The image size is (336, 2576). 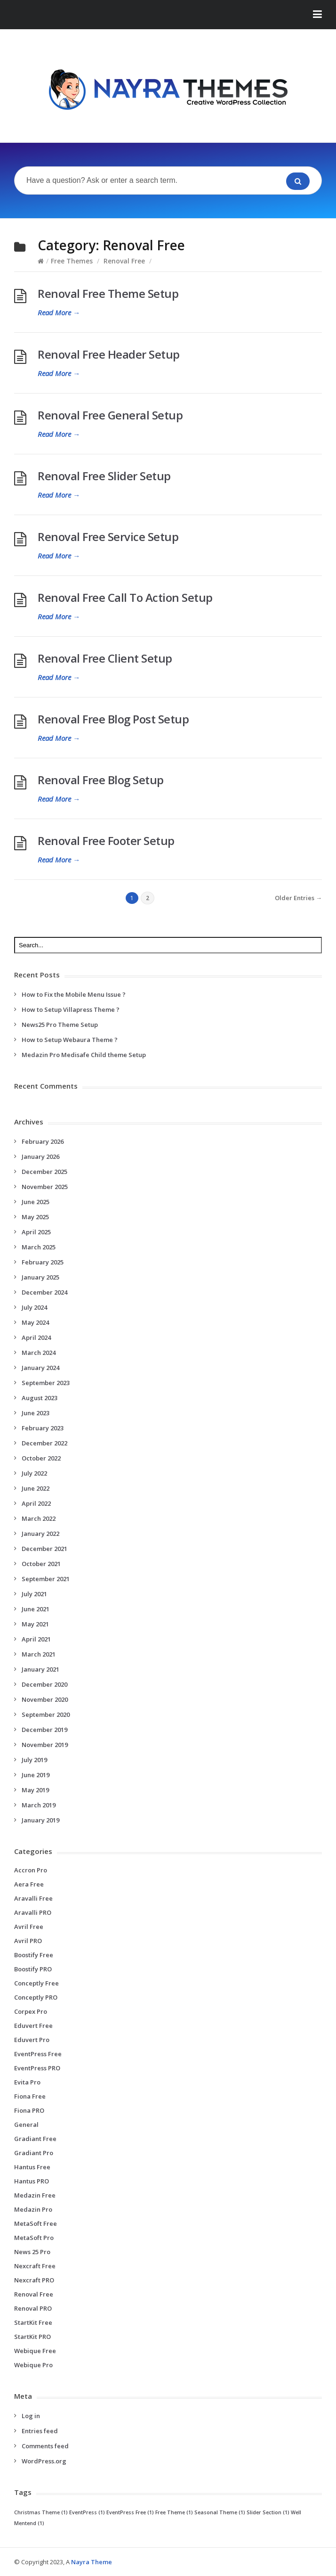 What do you see at coordinates (45, 1186) in the screenshot?
I see `November 2025` at bounding box center [45, 1186].